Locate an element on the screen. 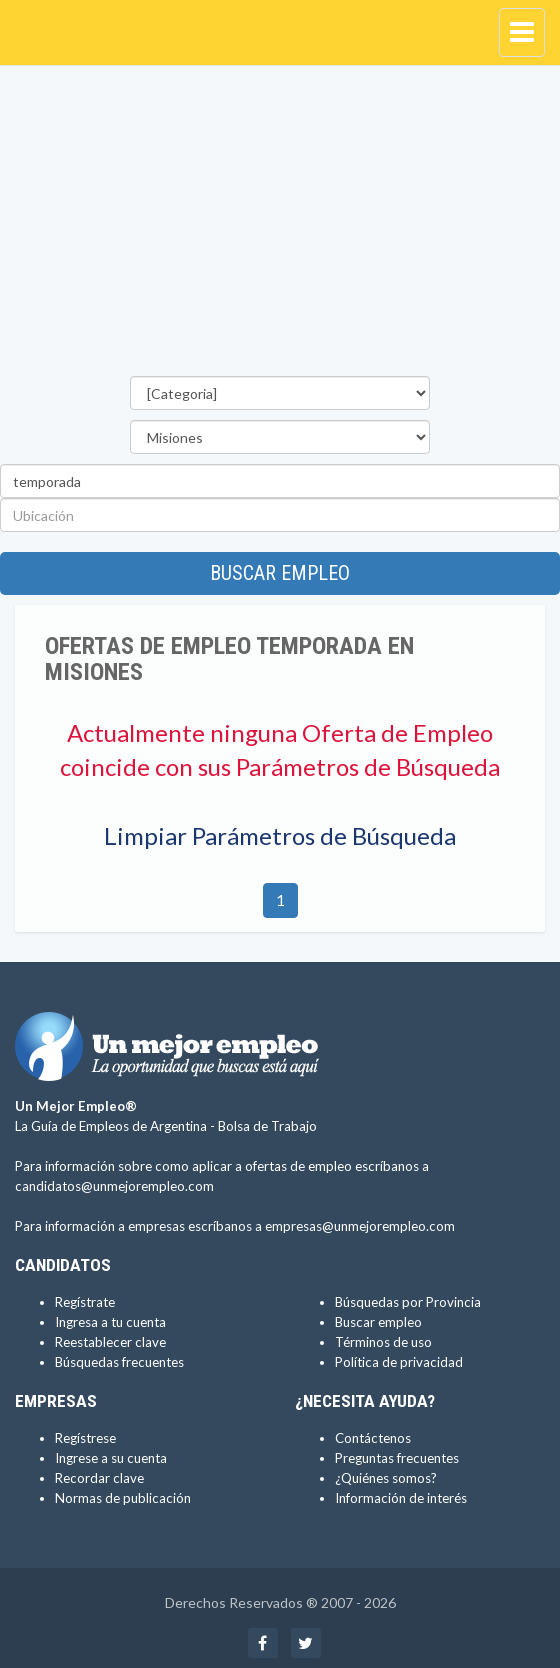 Image resolution: width=560 pixels, height=1668 pixels. Normas de publicación is located at coordinates (123, 1498).